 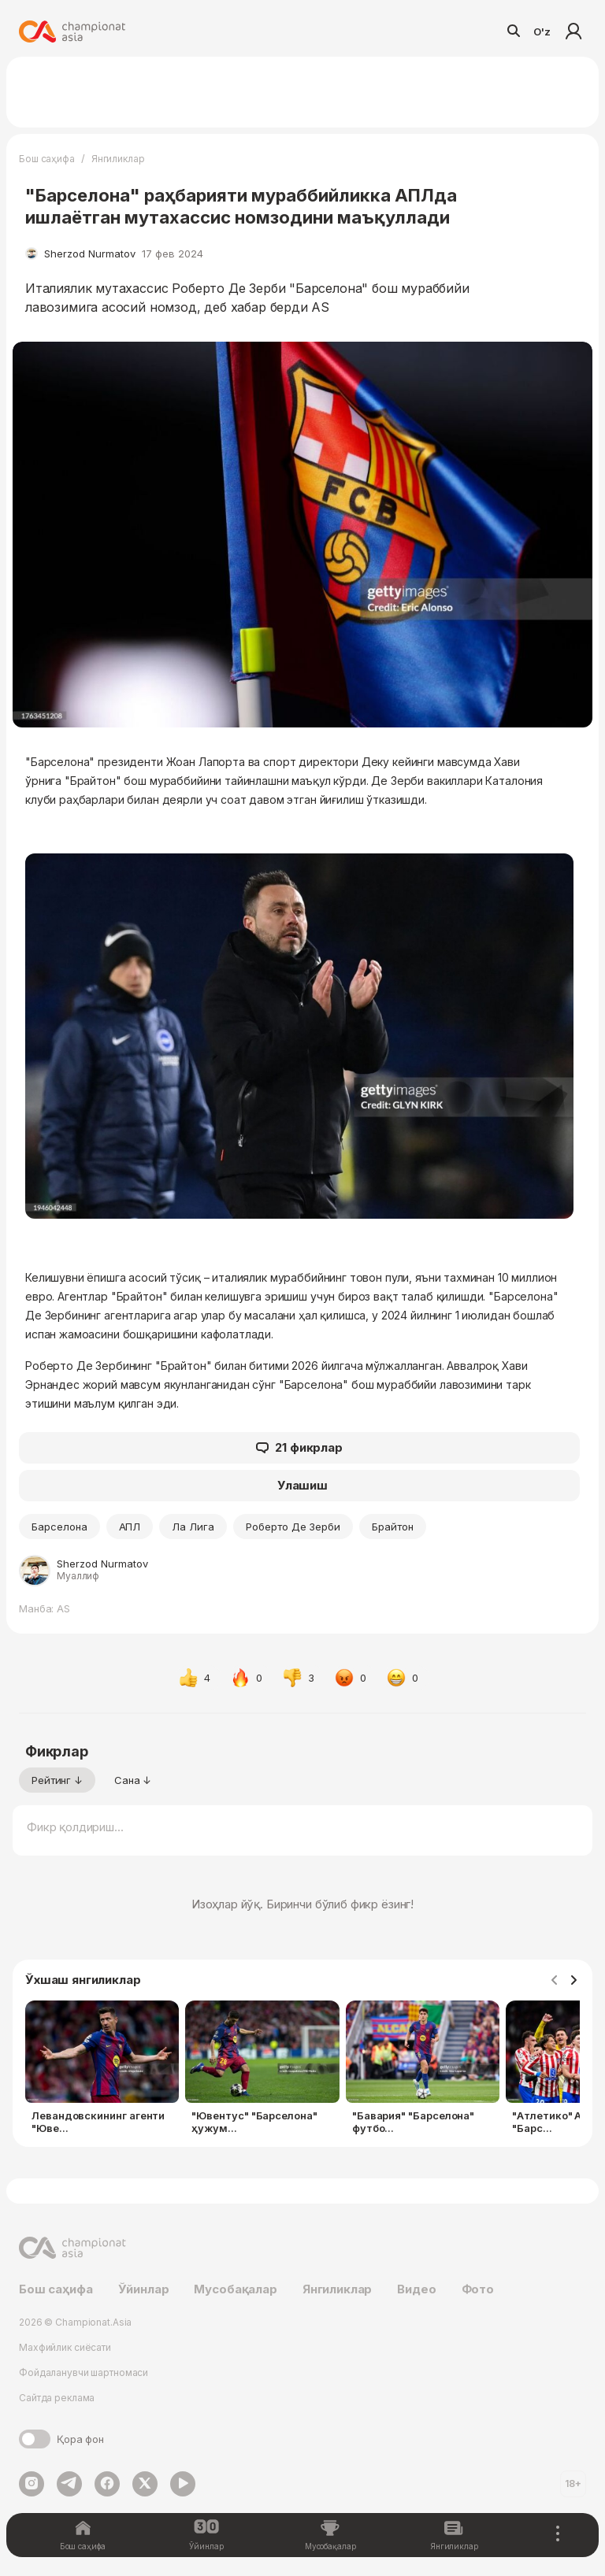 What do you see at coordinates (118, 159) in the screenshot?
I see `Янгиликлар` at bounding box center [118, 159].